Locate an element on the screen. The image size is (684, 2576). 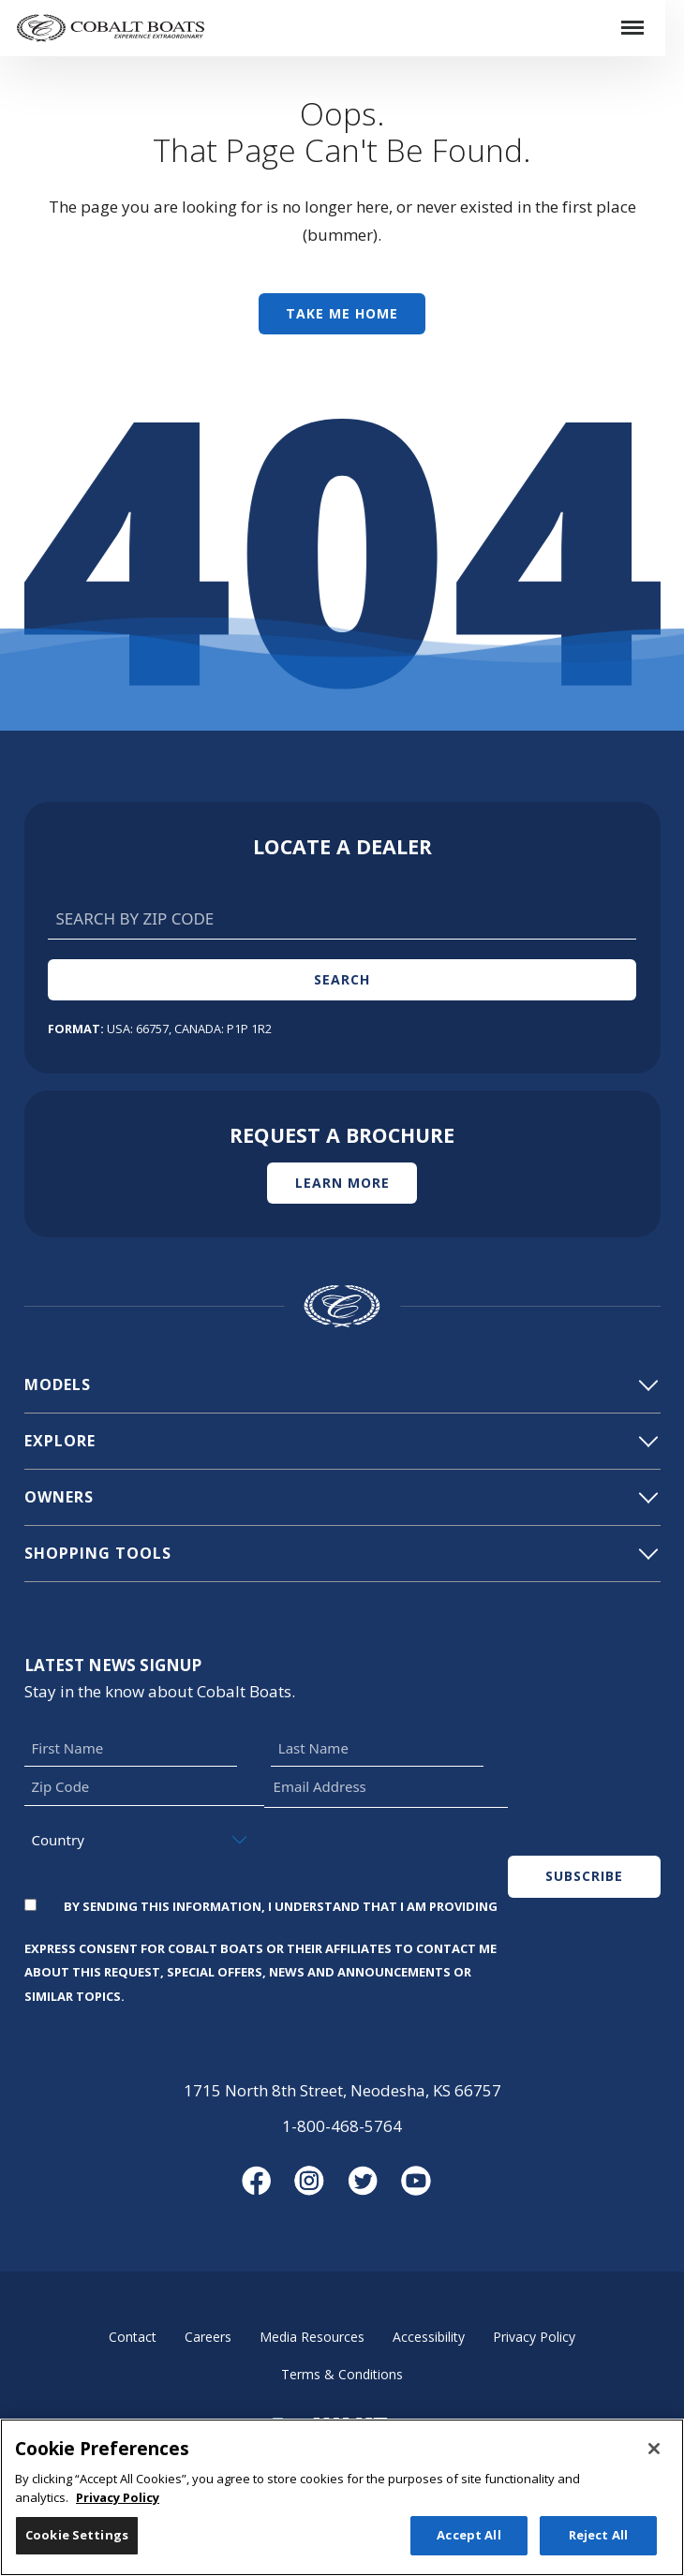
1-800-468-5764 is located at coordinates (342, 2126).